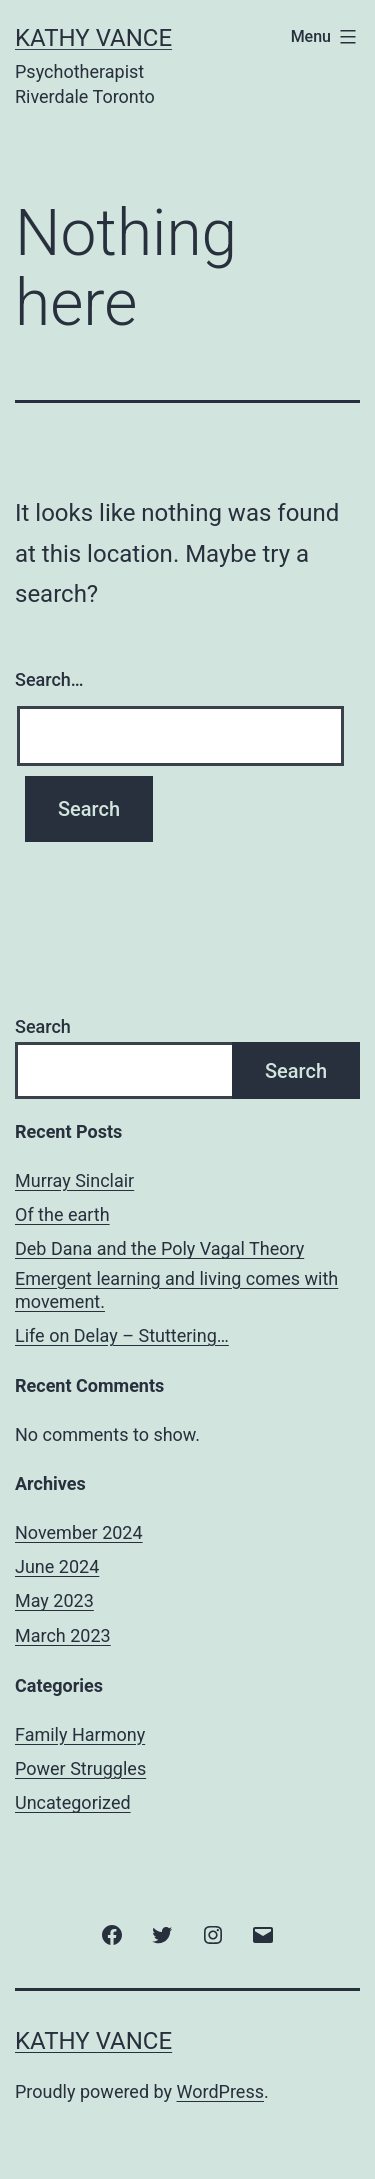 This screenshot has width=375, height=2179. What do you see at coordinates (43, 1026) in the screenshot?
I see `Search` at bounding box center [43, 1026].